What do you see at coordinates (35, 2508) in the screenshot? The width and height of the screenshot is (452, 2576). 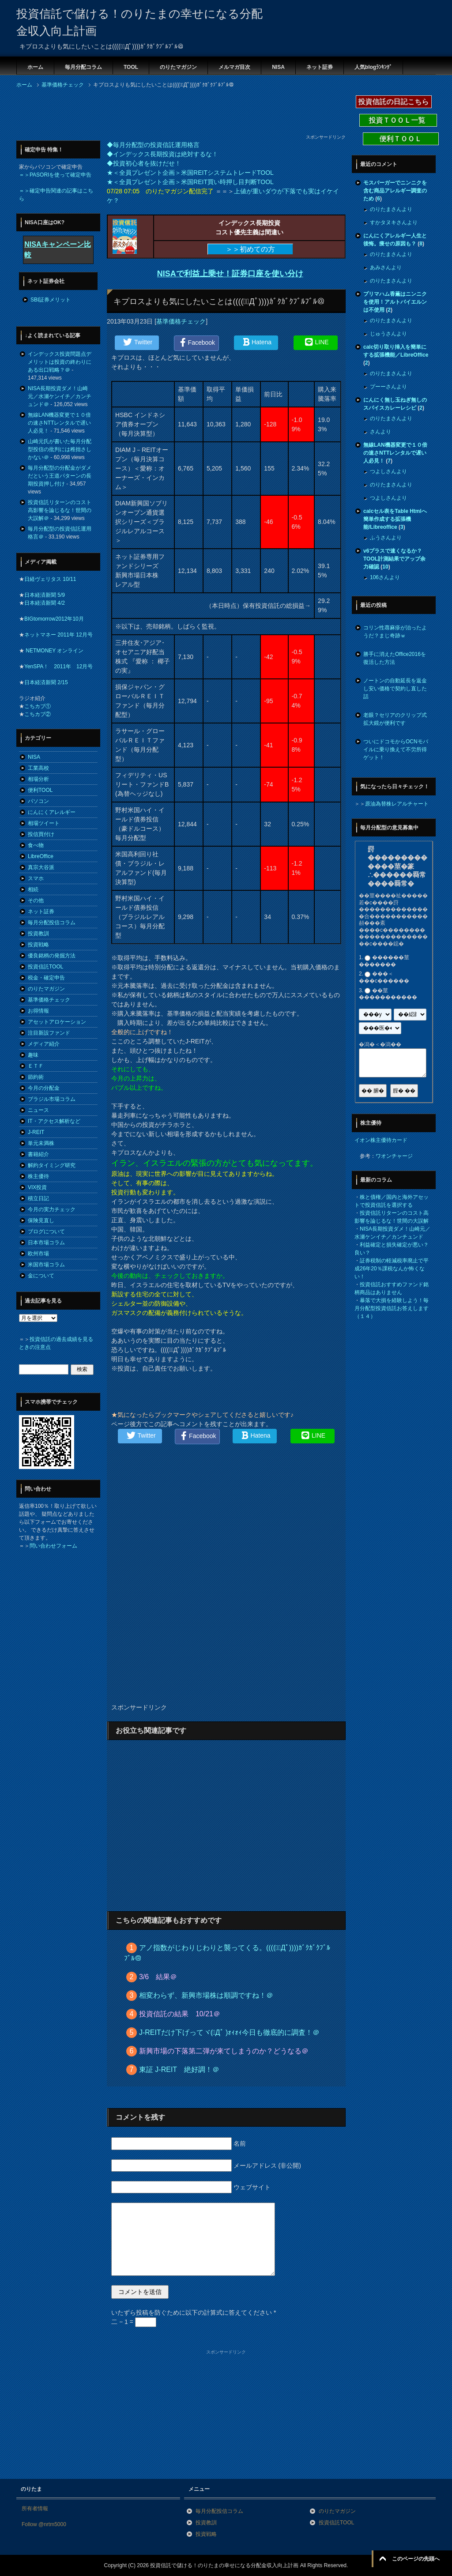 I see `所有者情報` at bounding box center [35, 2508].